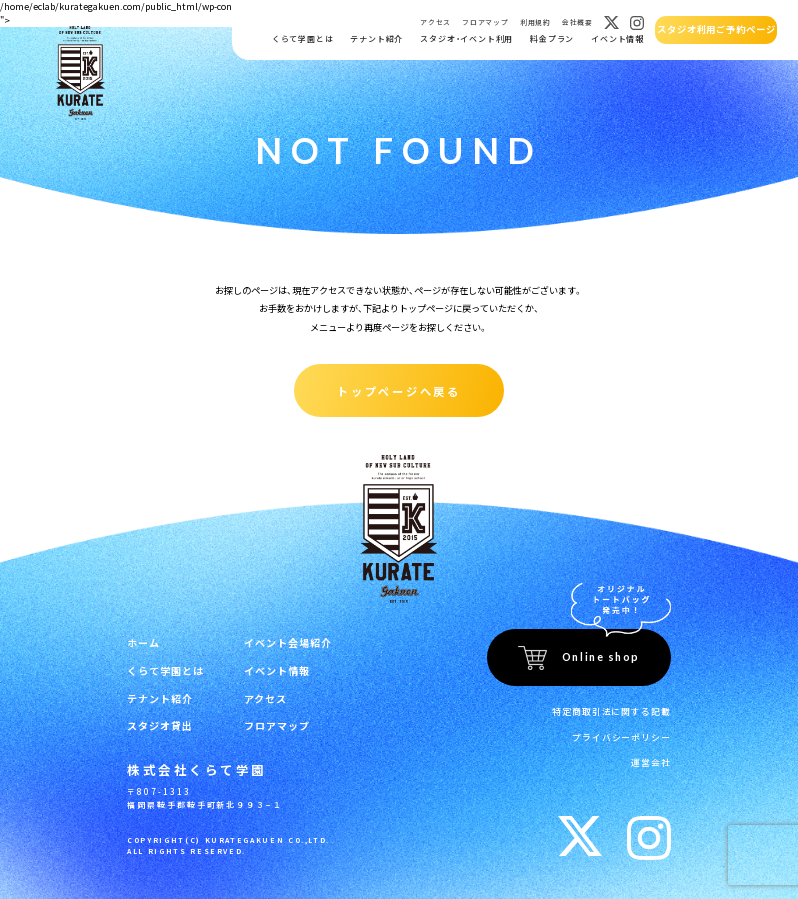 This screenshot has height=899, width=798. What do you see at coordinates (551, 38) in the screenshot?
I see `料金プラン` at bounding box center [551, 38].